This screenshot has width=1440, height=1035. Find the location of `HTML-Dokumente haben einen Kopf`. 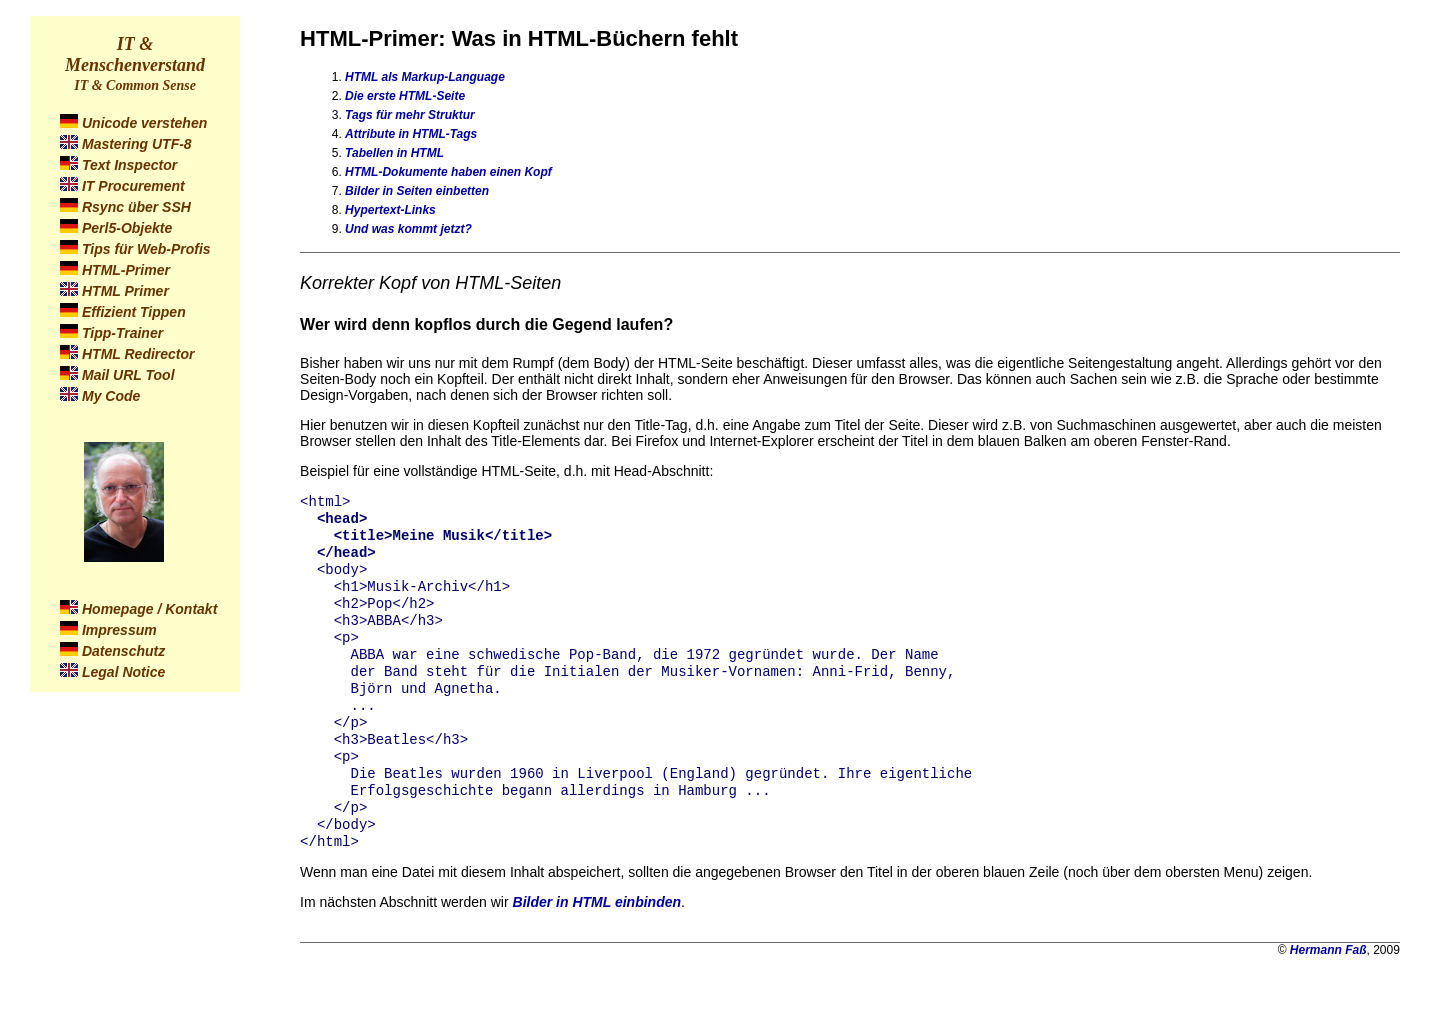

HTML-Dokumente haben einen Kopf is located at coordinates (448, 172).